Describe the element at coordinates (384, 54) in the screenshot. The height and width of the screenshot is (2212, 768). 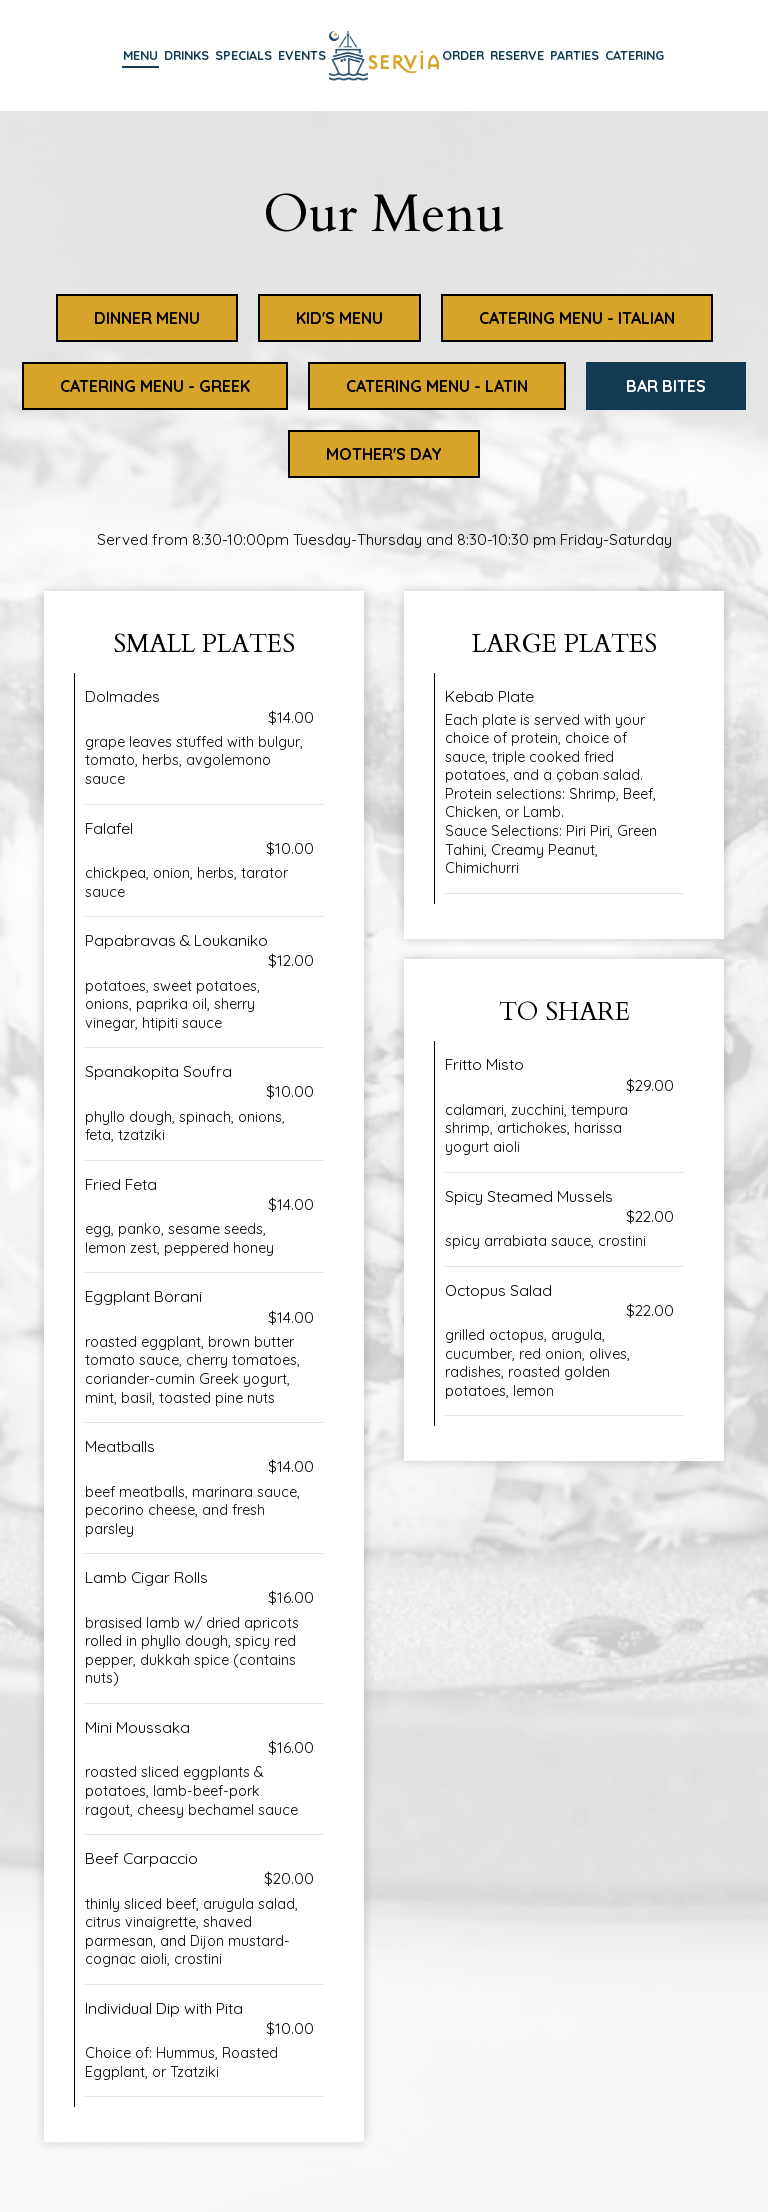
I see `[link]` at that location.